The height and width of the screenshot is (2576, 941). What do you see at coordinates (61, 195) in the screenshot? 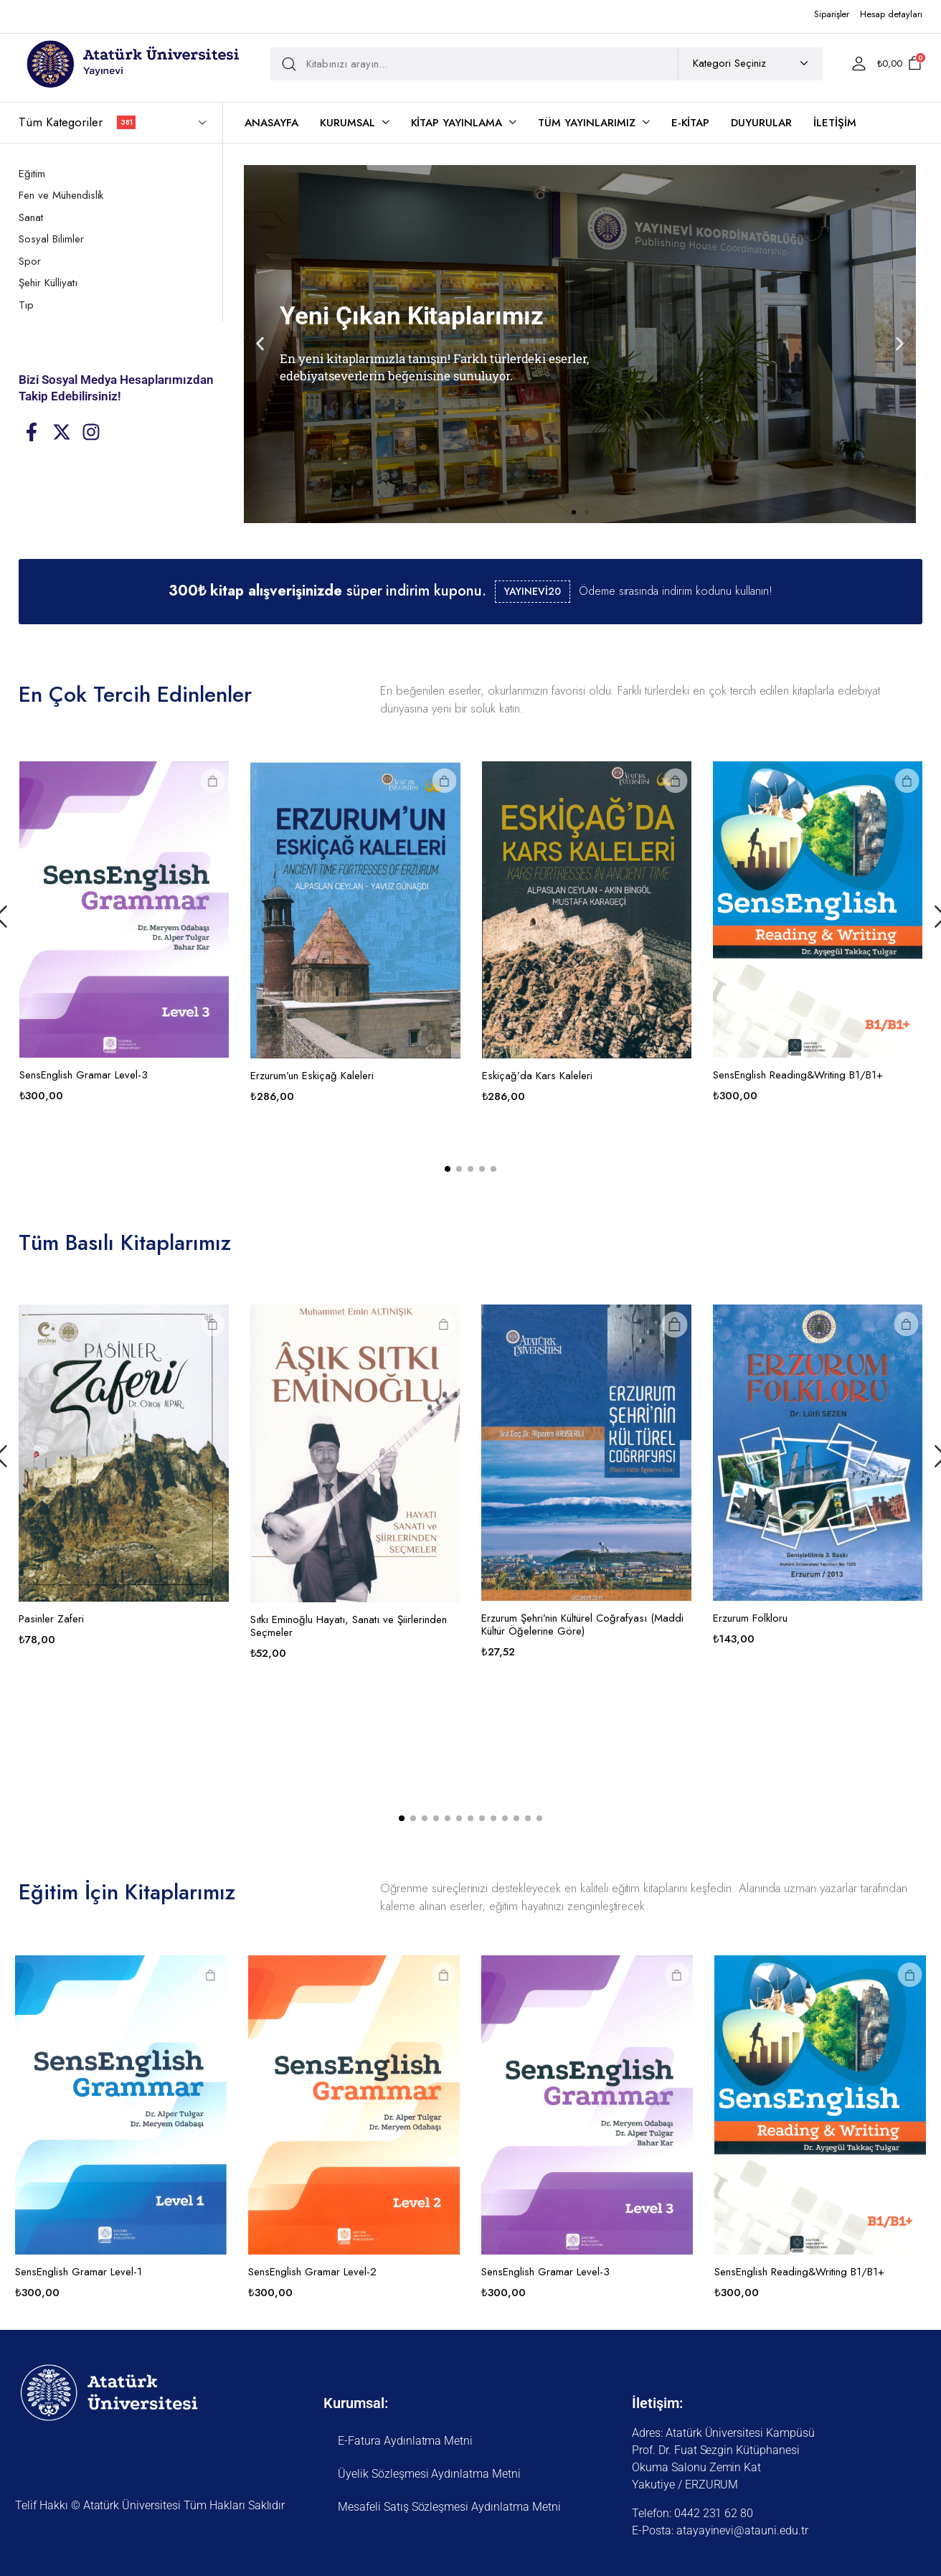
I see `Fen ve Mühendislik` at bounding box center [61, 195].